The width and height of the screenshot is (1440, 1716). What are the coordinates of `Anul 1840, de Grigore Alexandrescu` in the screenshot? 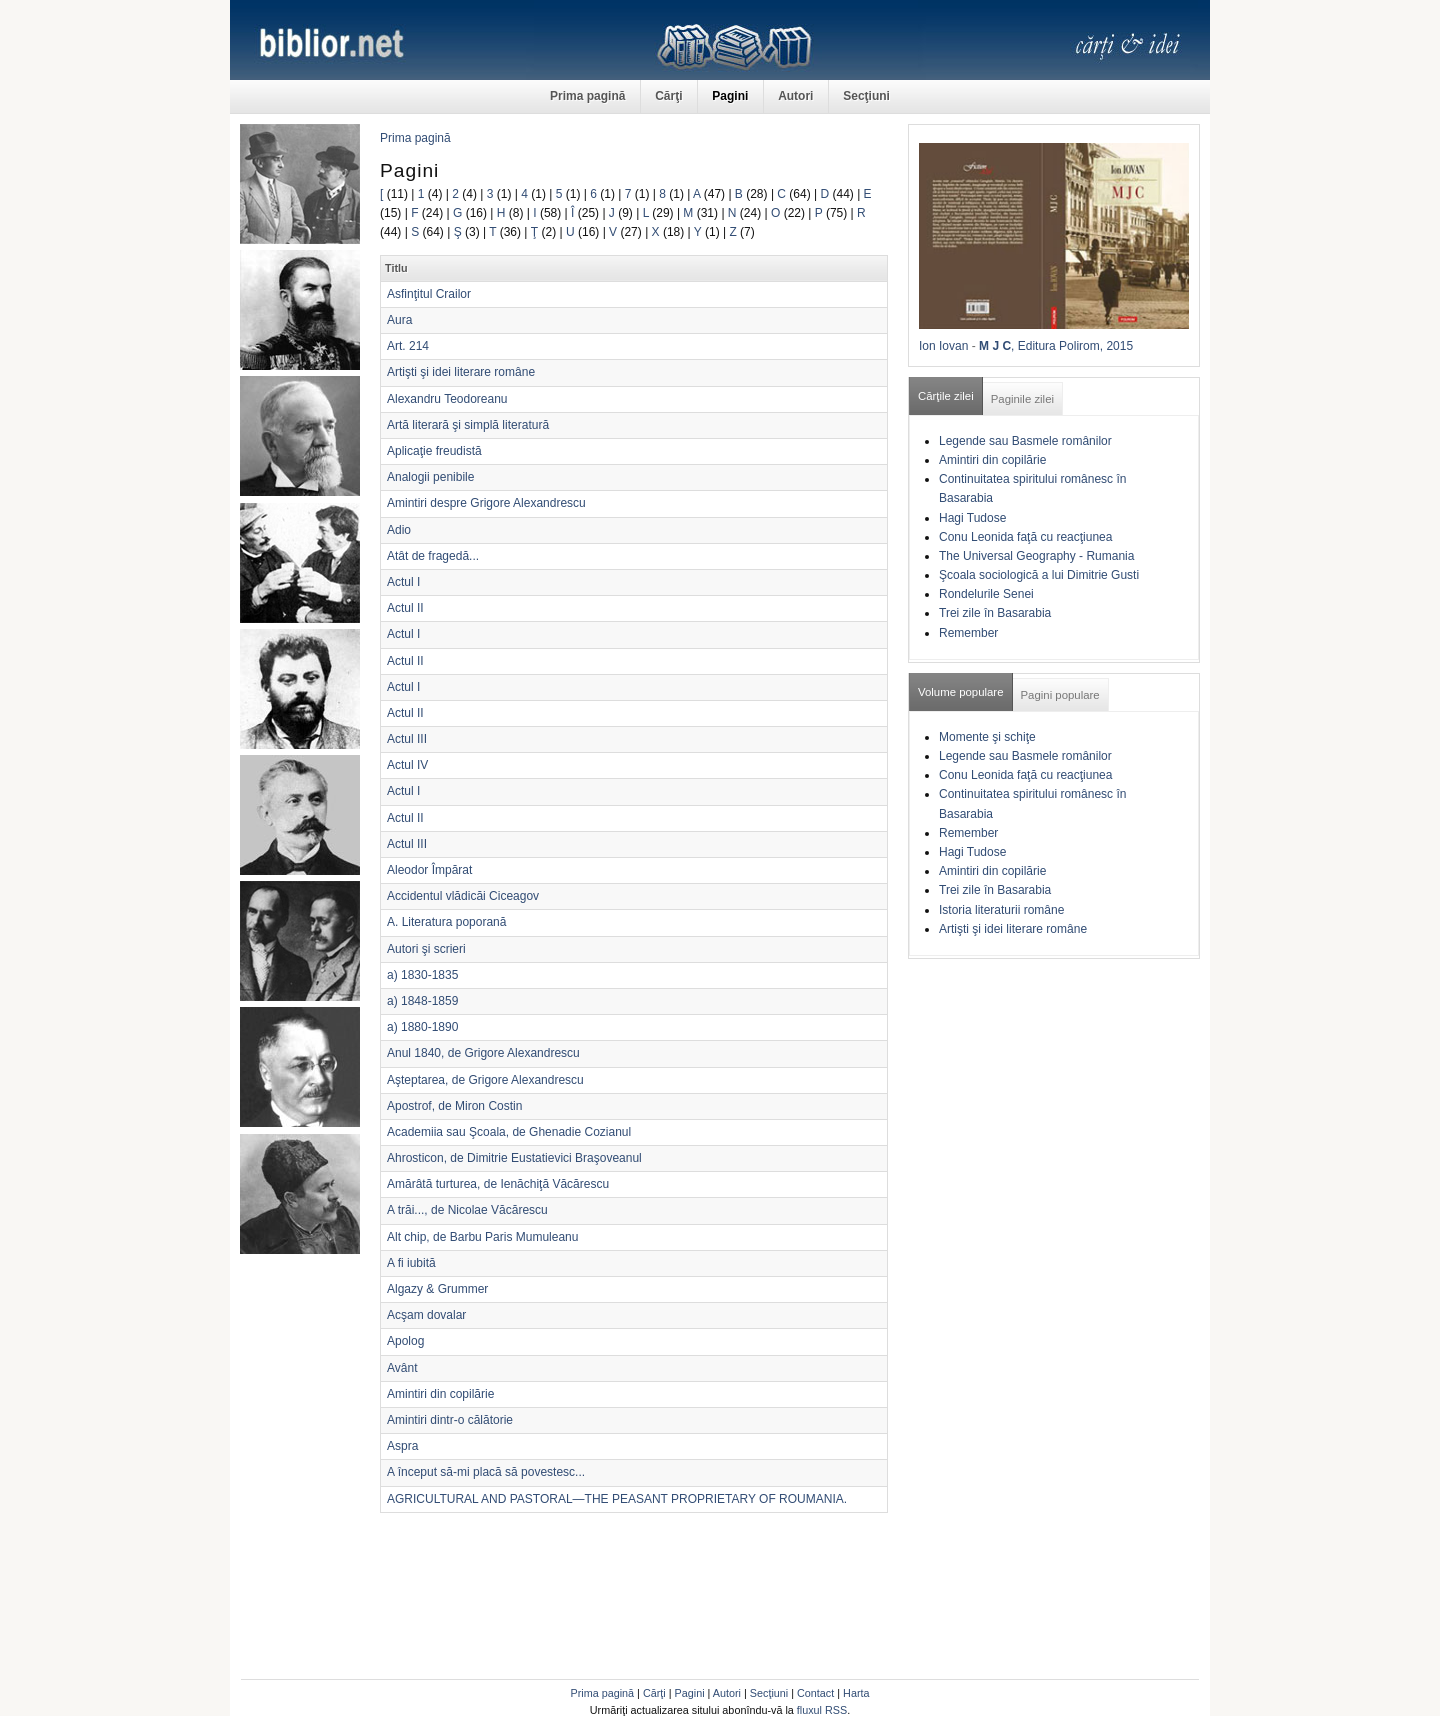 It's located at (483, 1053).